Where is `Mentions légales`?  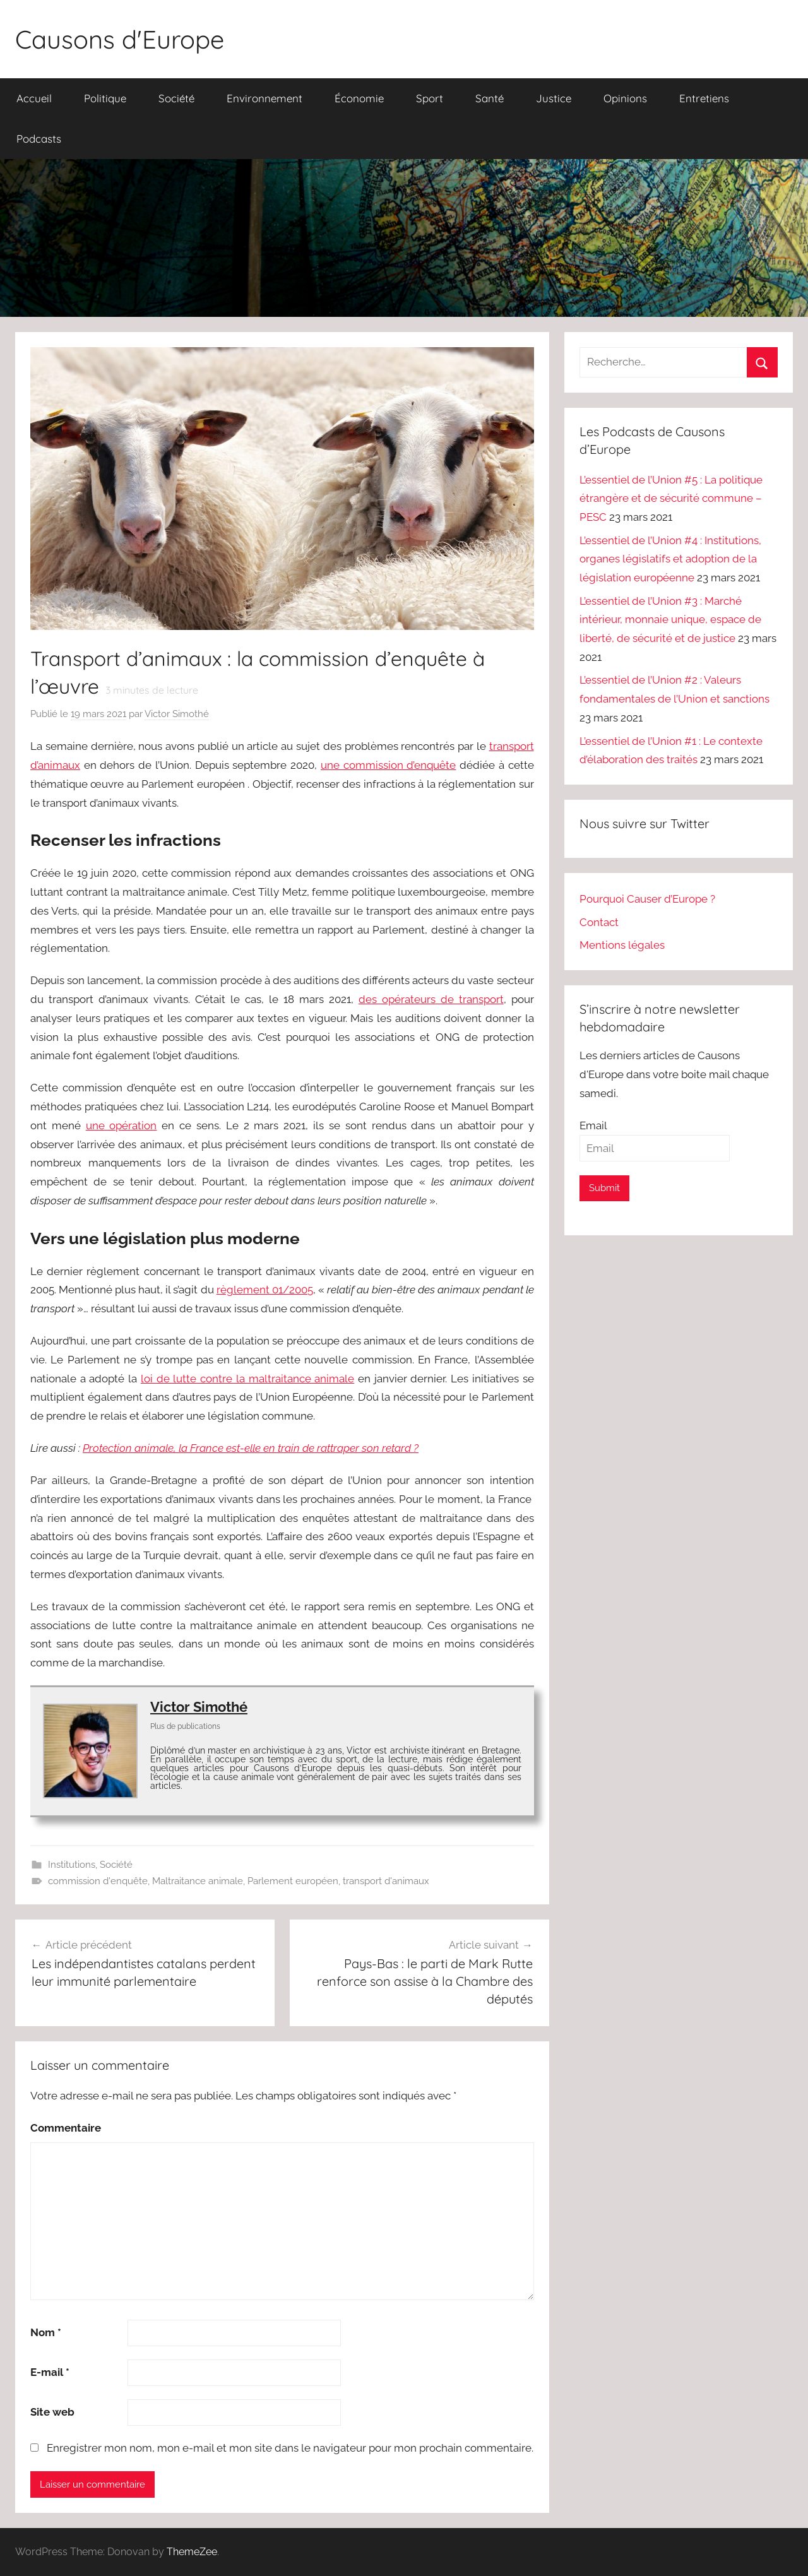 Mentions légales is located at coordinates (622, 945).